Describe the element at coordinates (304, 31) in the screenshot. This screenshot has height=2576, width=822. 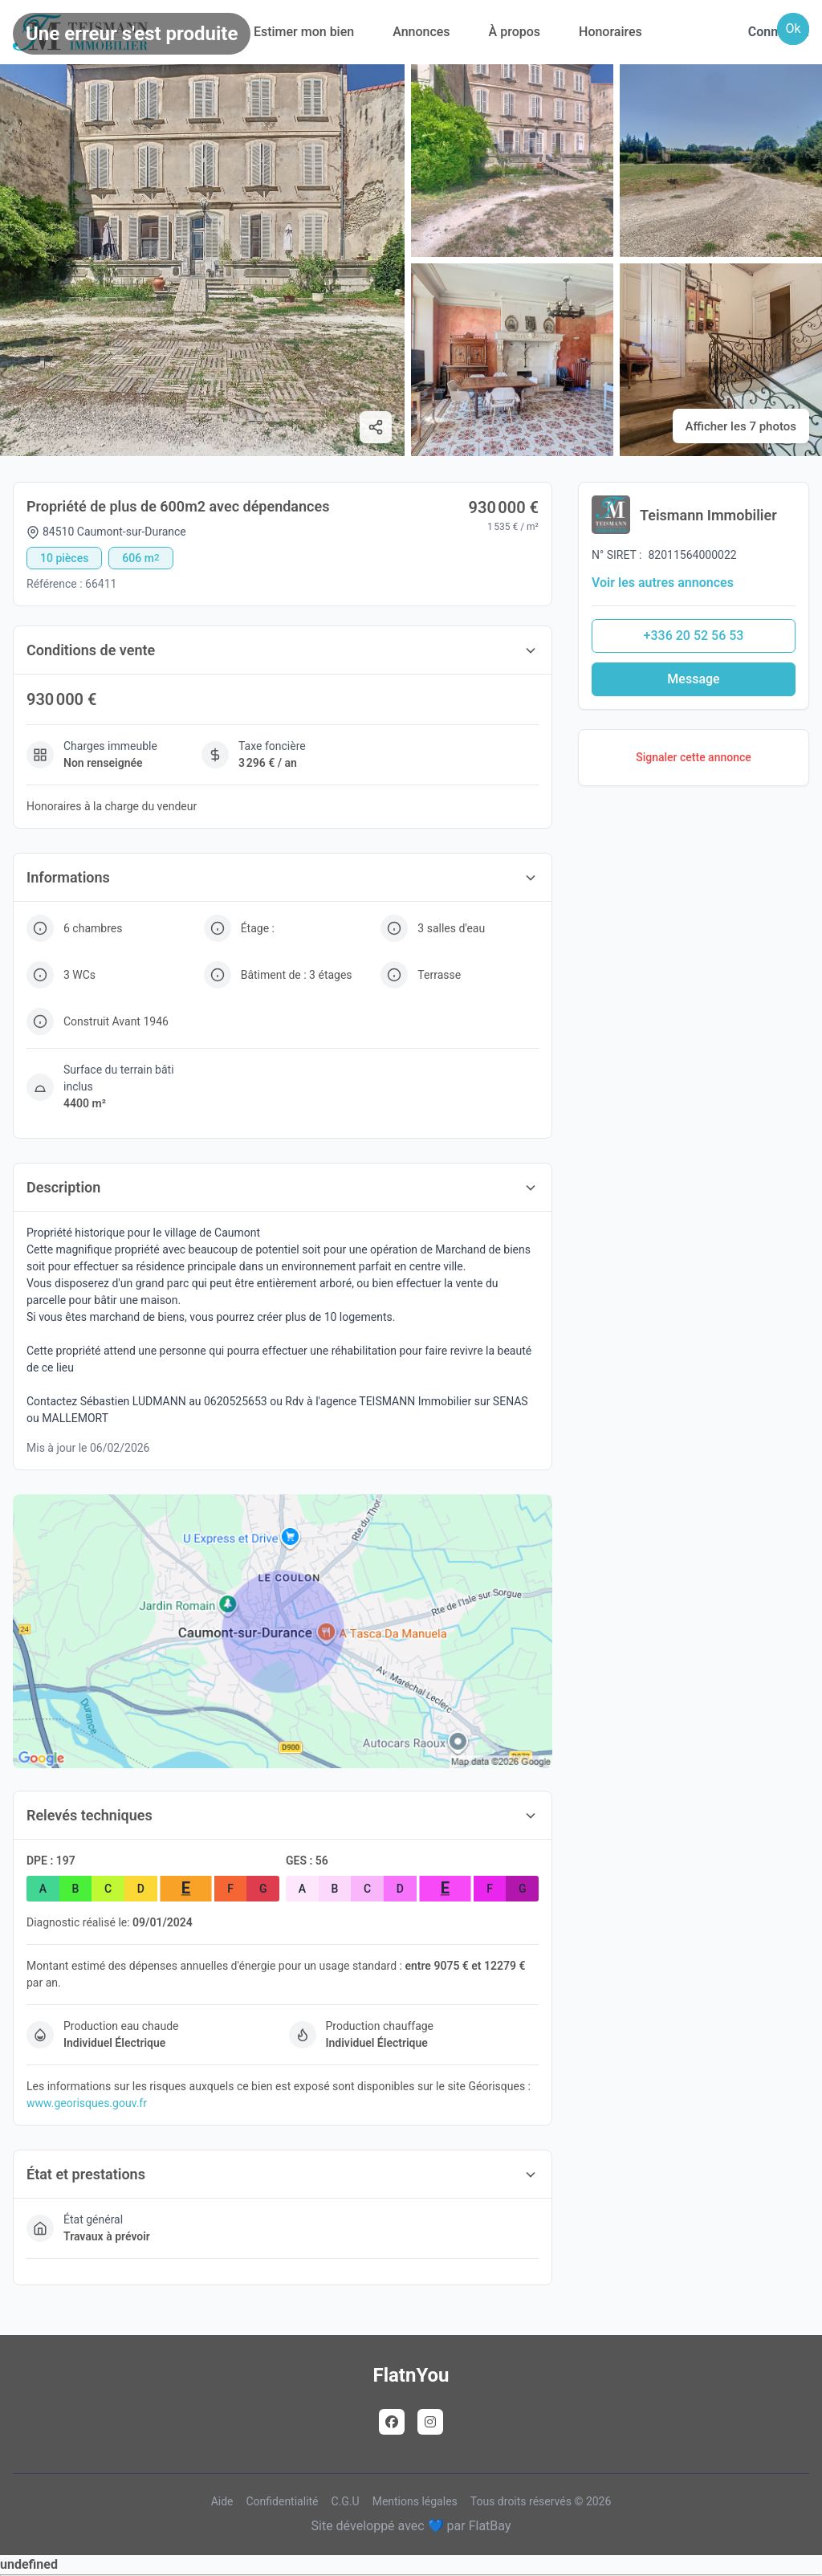
I see `Estimer mon bien` at that location.